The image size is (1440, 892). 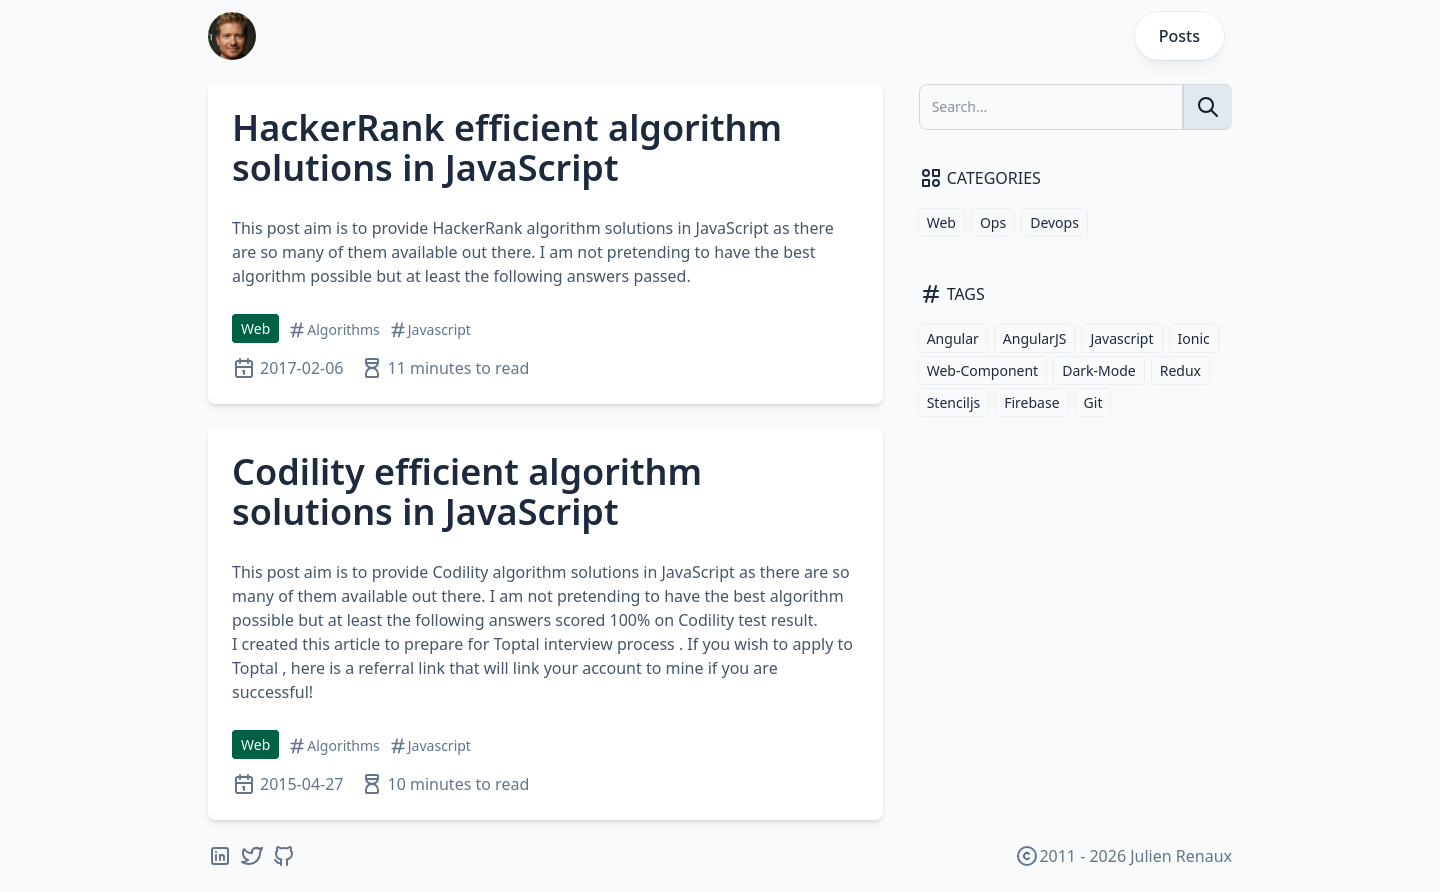 I want to click on AngularJS, so click(x=1035, y=338).